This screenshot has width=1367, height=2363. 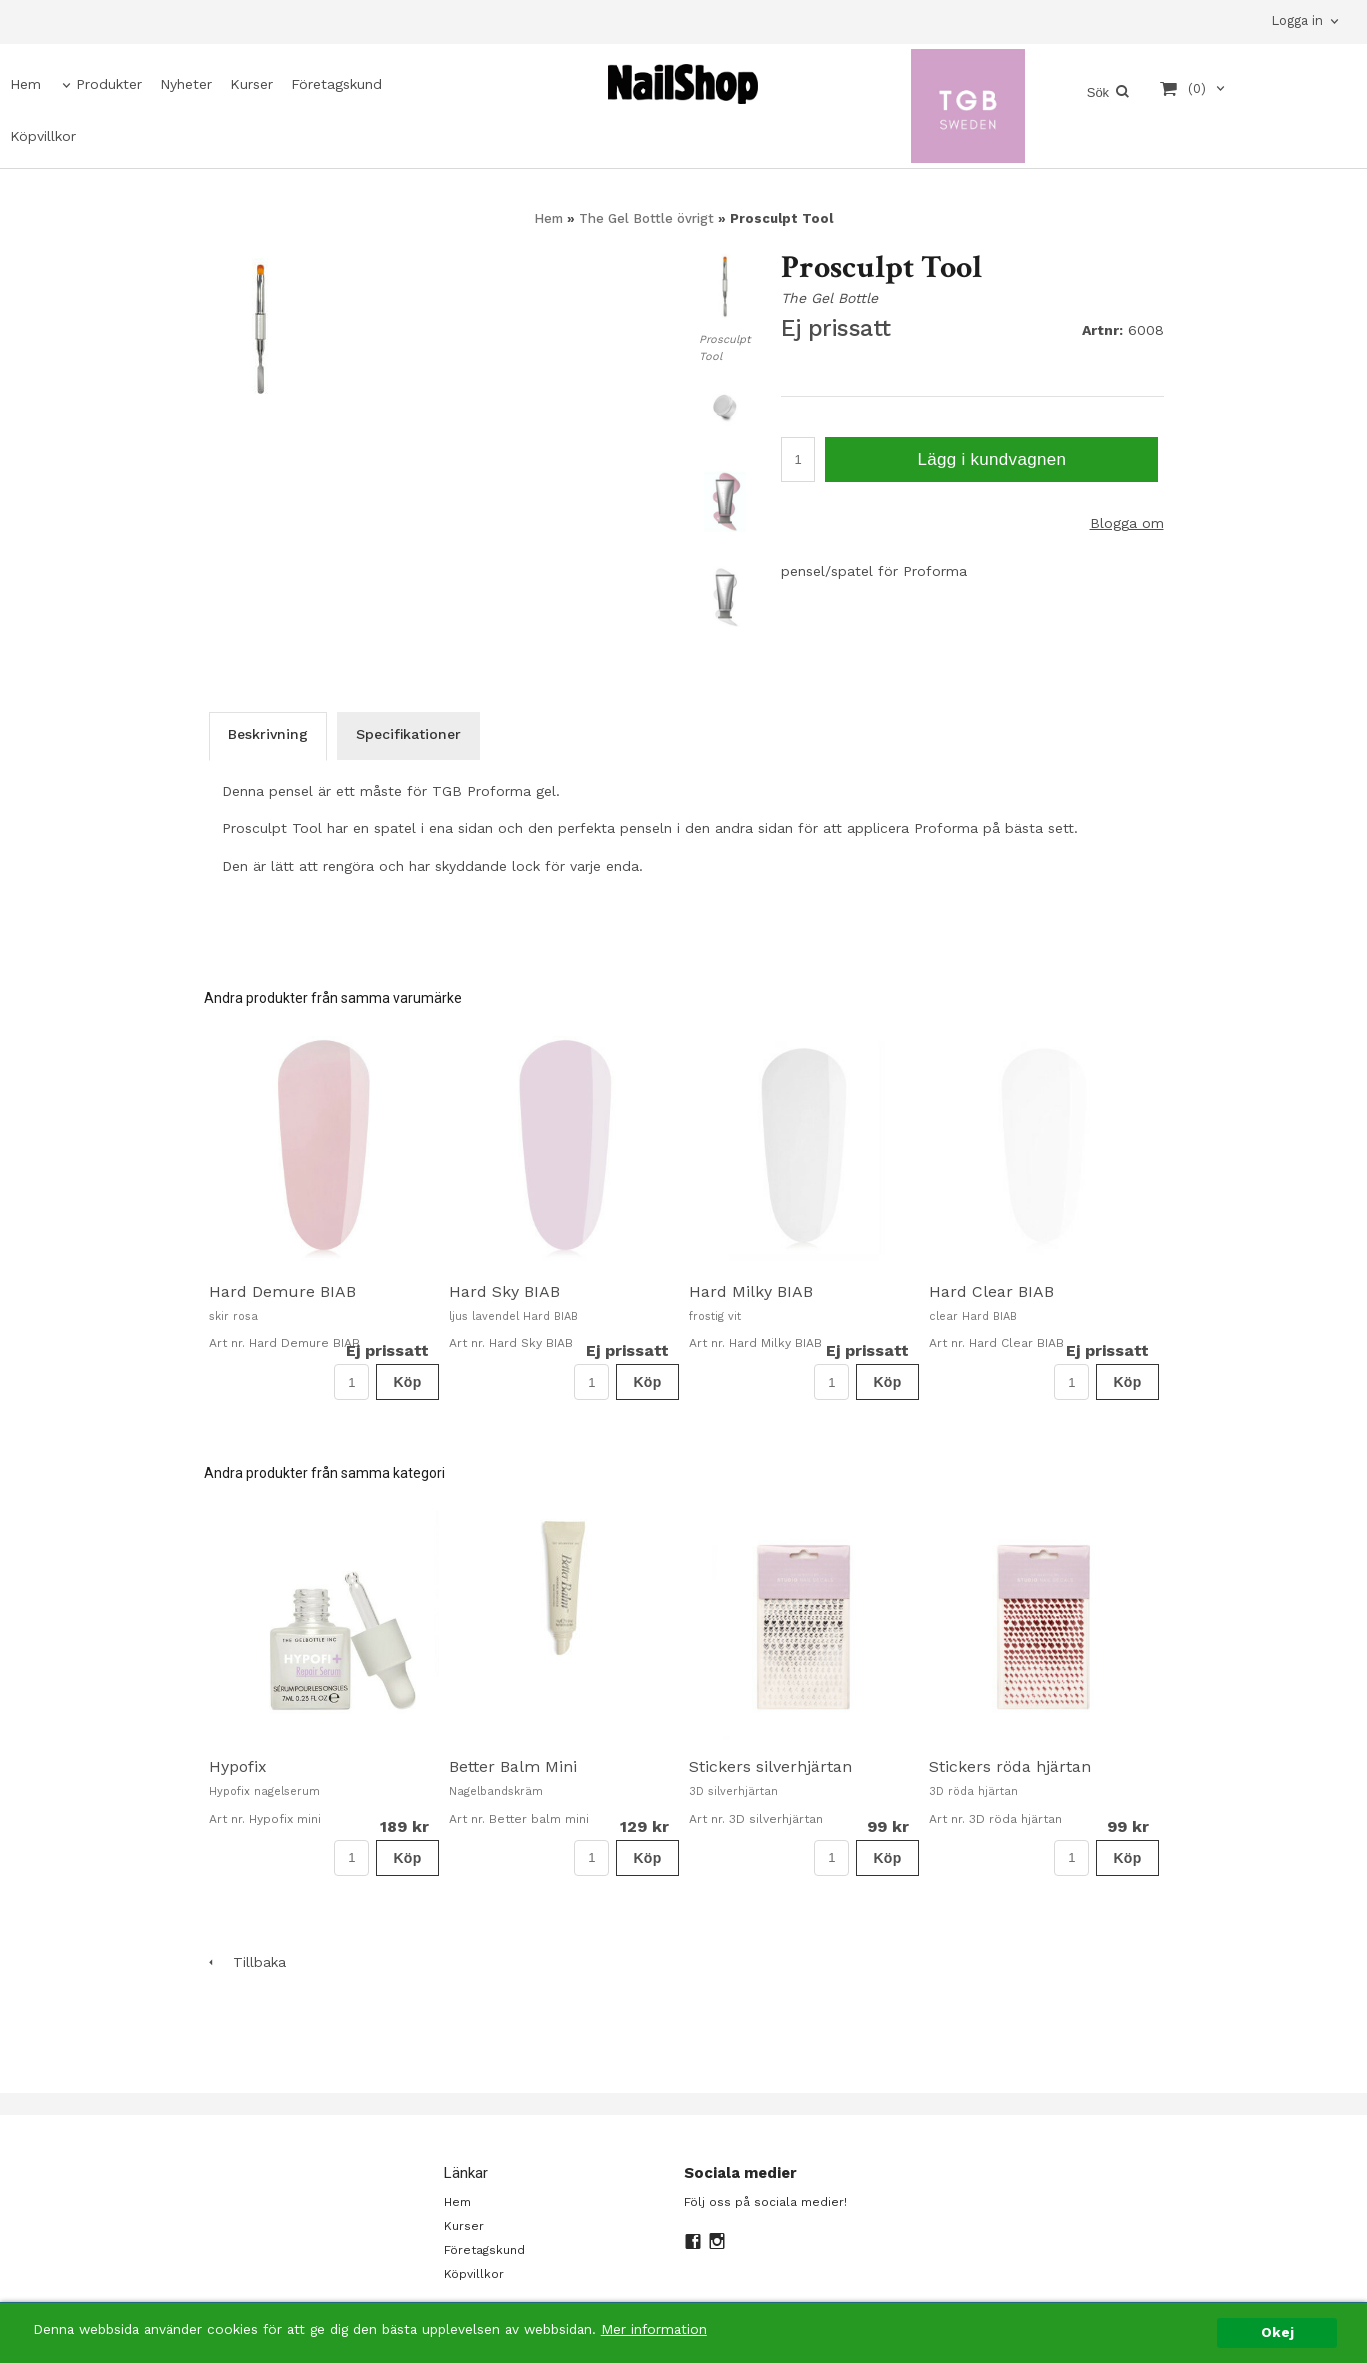 I want to click on Better Balm Mini, so click(x=513, y=1766).